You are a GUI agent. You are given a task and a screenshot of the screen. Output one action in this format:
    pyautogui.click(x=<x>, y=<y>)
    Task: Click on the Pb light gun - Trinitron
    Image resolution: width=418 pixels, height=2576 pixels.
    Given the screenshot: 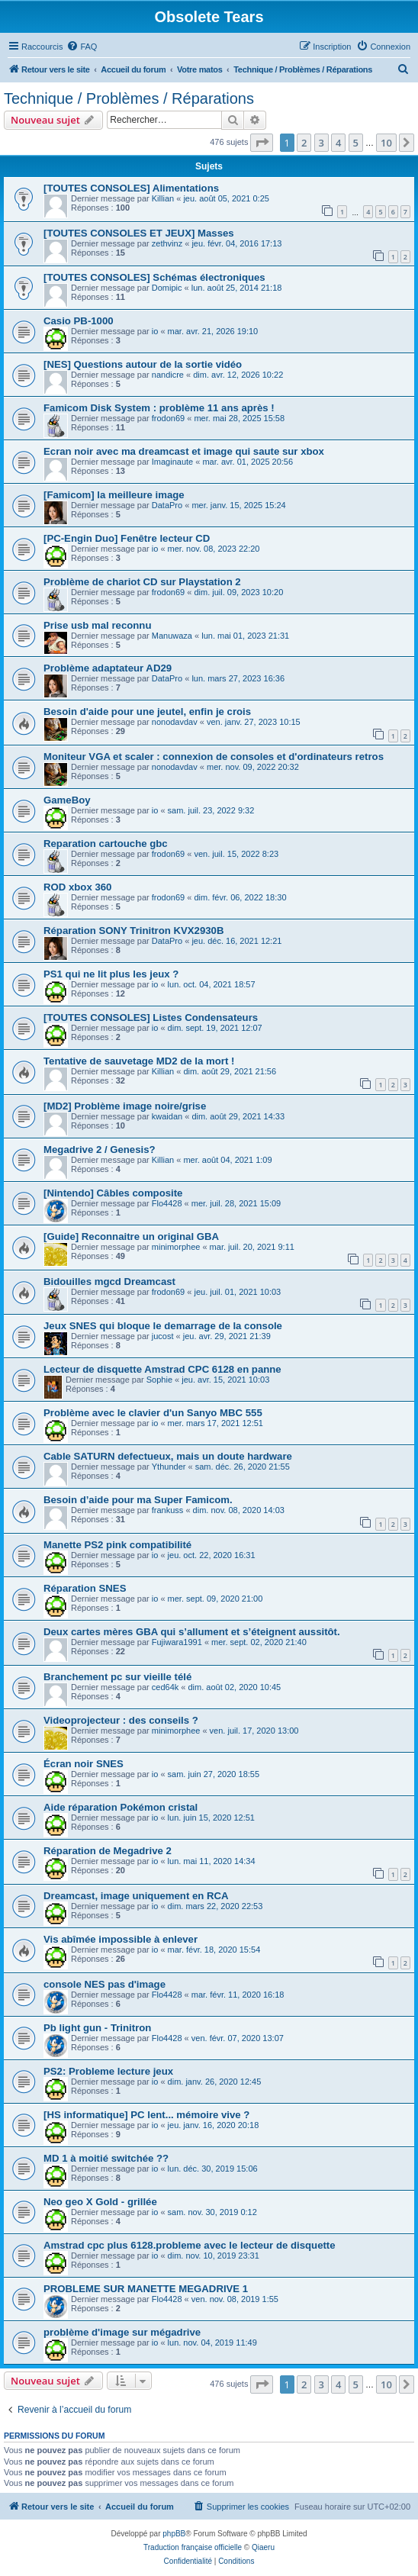 What is the action you would take?
    pyautogui.click(x=97, y=2027)
    